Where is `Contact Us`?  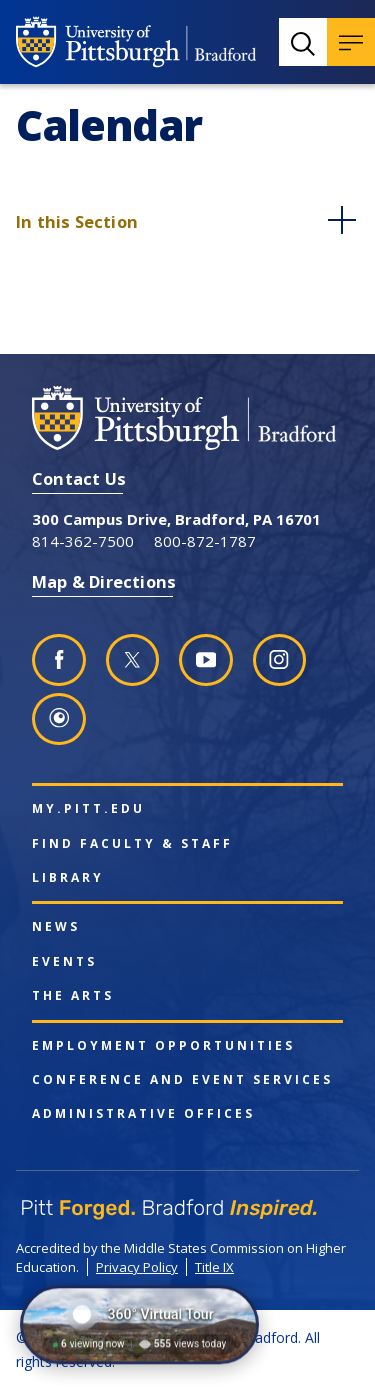 Contact Us is located at coordinates (79, 478).